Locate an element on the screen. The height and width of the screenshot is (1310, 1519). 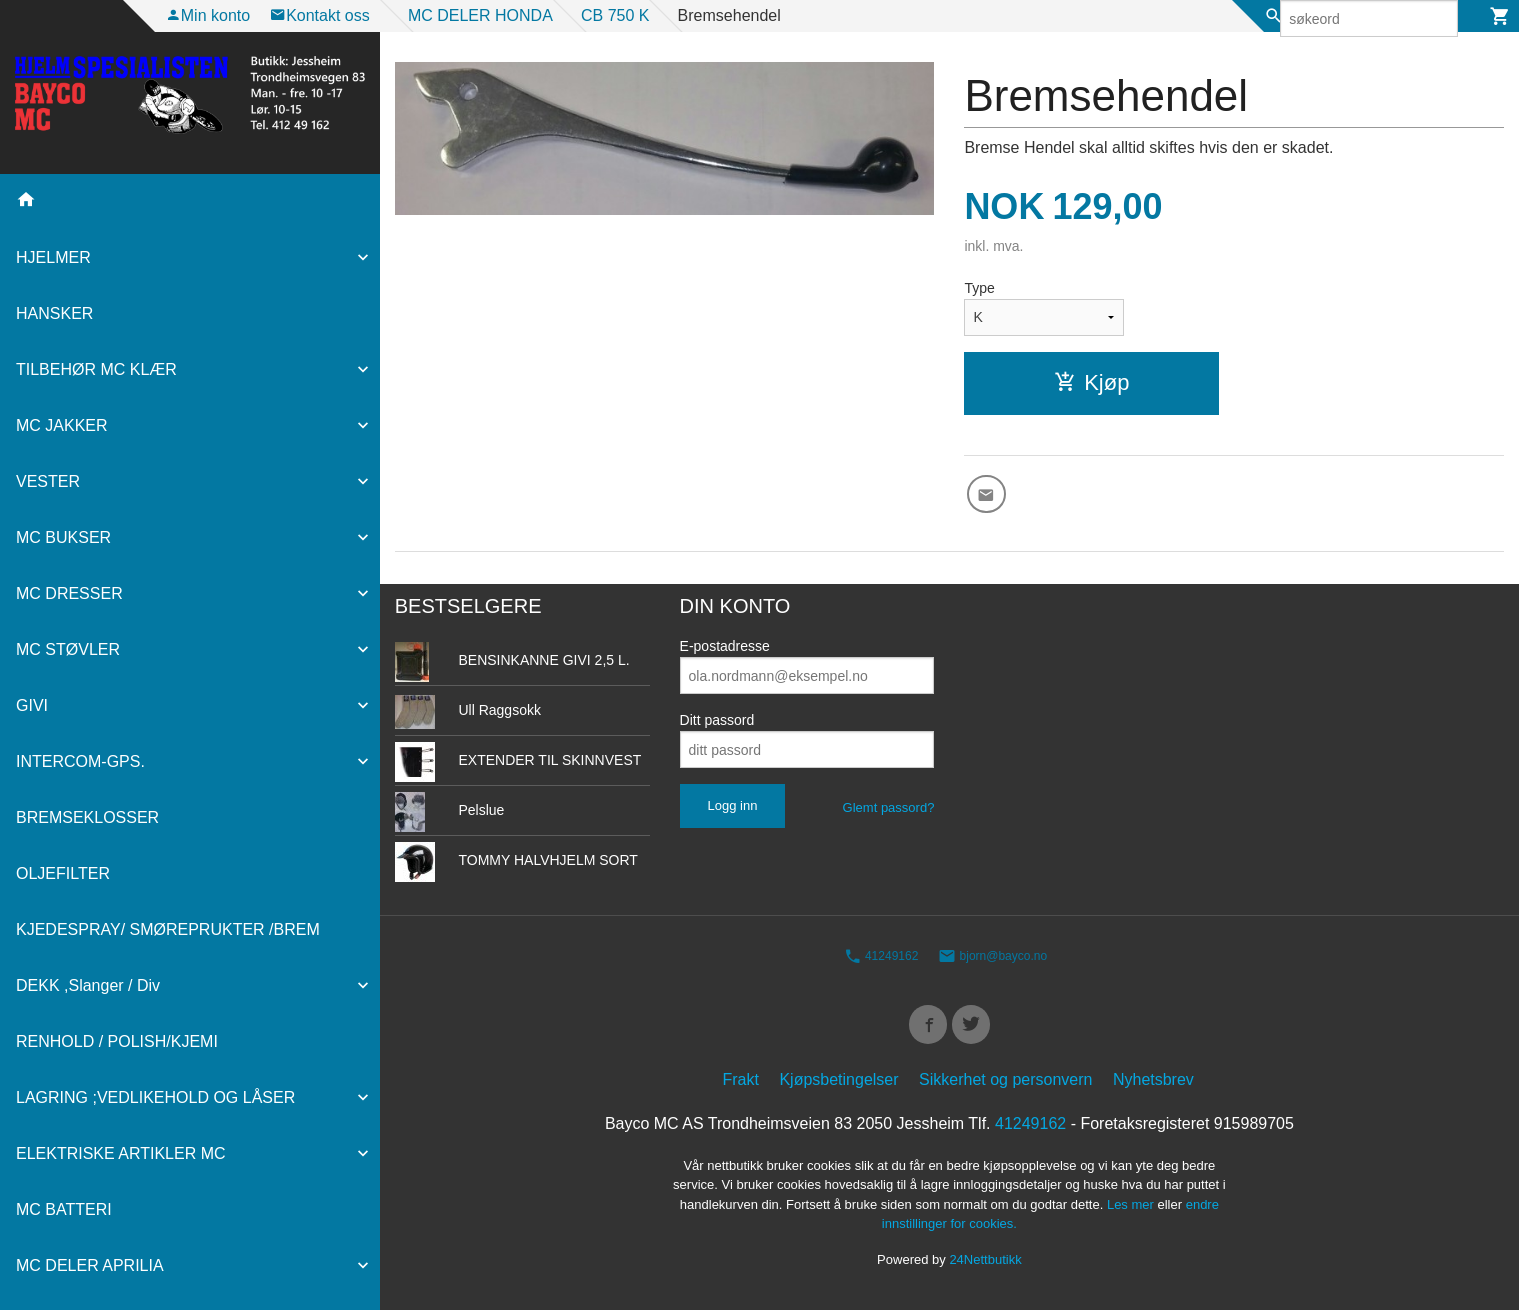
Nyhetsbrev is located at coordinates (1153, 1090).